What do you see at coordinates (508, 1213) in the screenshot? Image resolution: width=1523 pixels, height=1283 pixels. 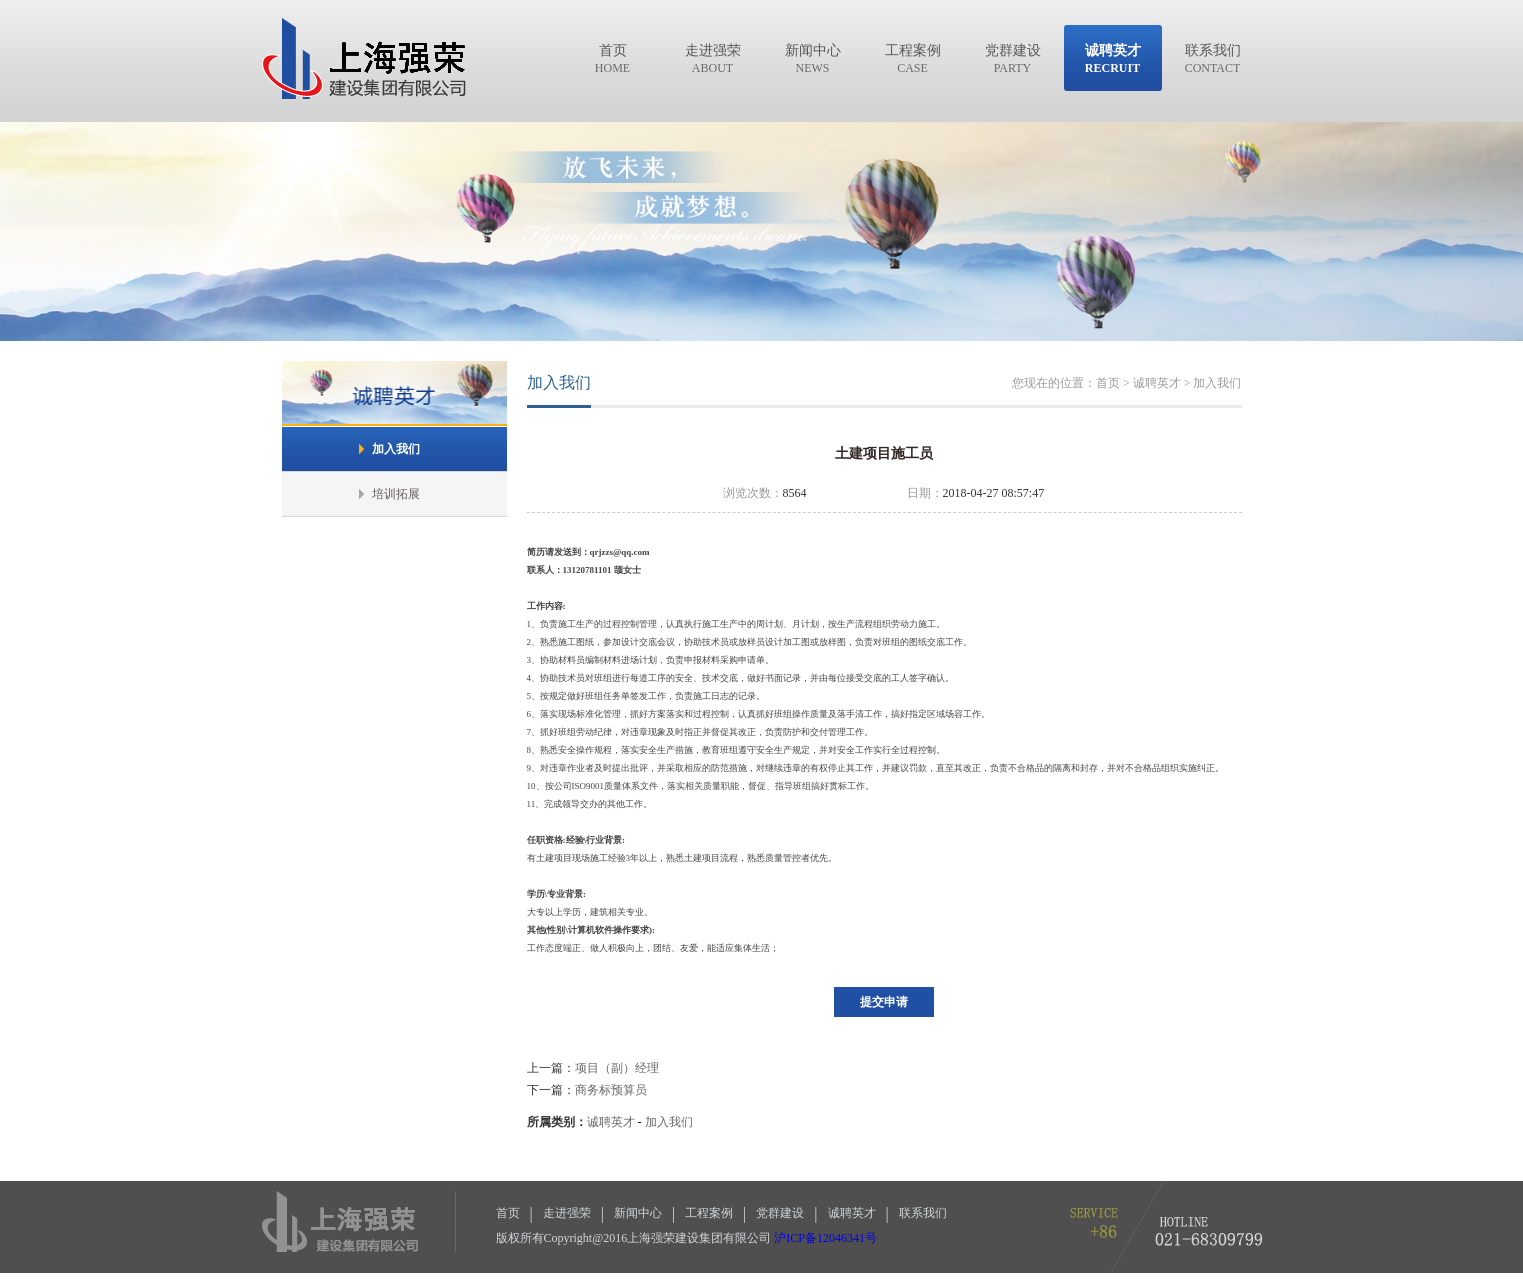 I see `首页` at bounding box center [508, 1213].